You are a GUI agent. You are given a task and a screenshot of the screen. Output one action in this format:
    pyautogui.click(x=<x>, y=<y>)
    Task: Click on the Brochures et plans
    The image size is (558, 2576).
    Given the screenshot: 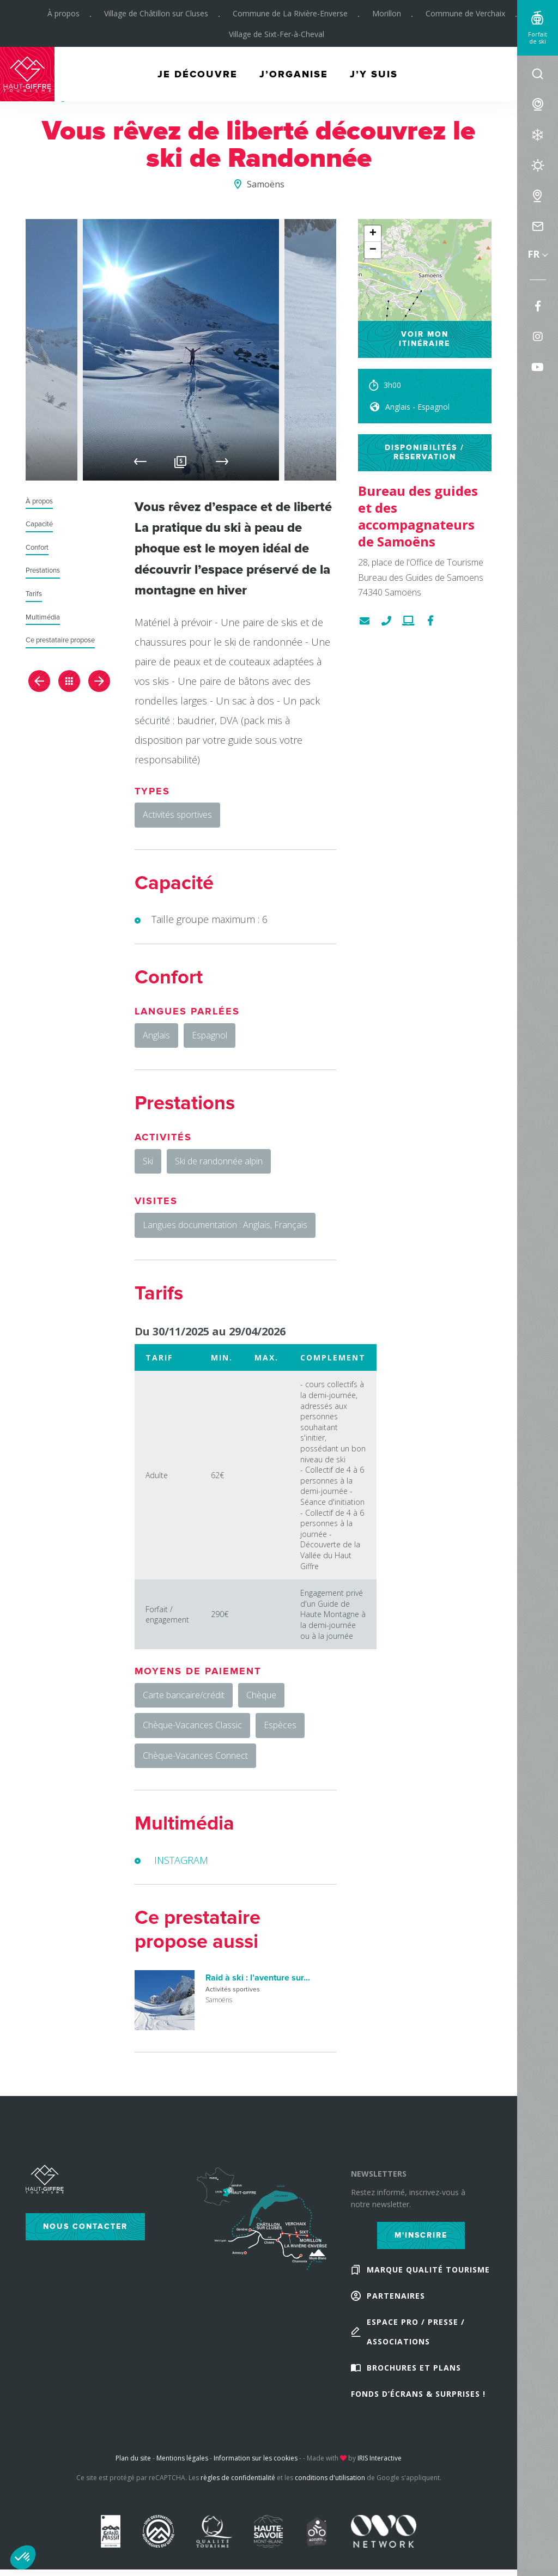 What is the action you would take?
    pyautogui.click(x=414, y=2367)
    